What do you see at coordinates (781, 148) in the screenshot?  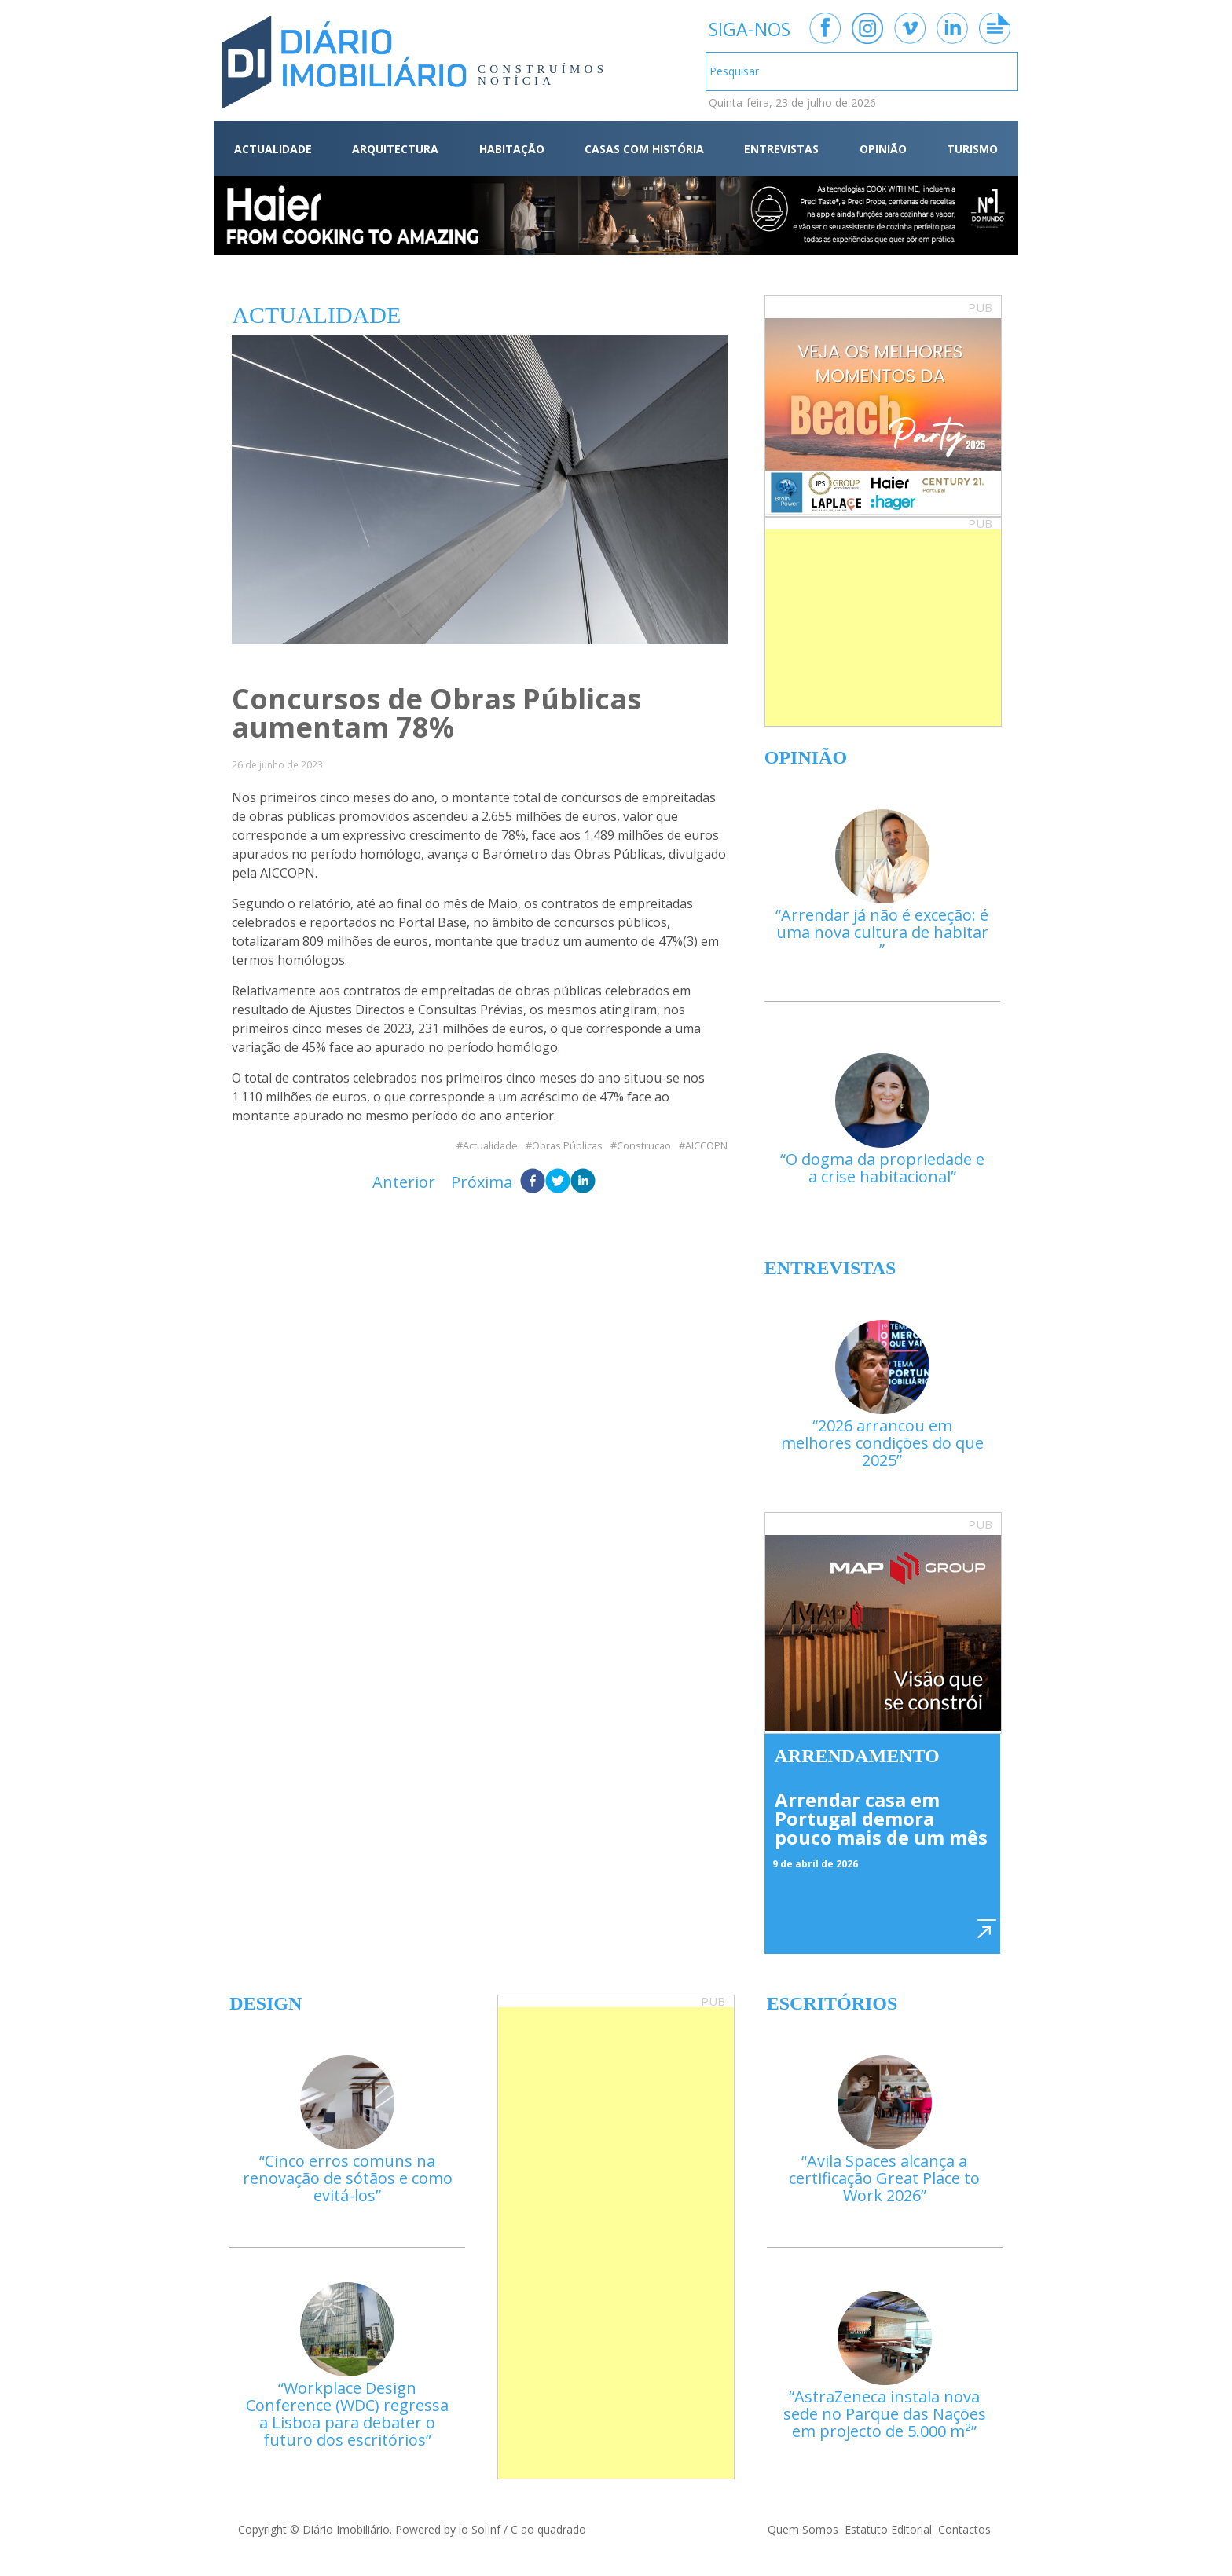 I see `ENTREVISTAS` at bounding box center [781, 148].